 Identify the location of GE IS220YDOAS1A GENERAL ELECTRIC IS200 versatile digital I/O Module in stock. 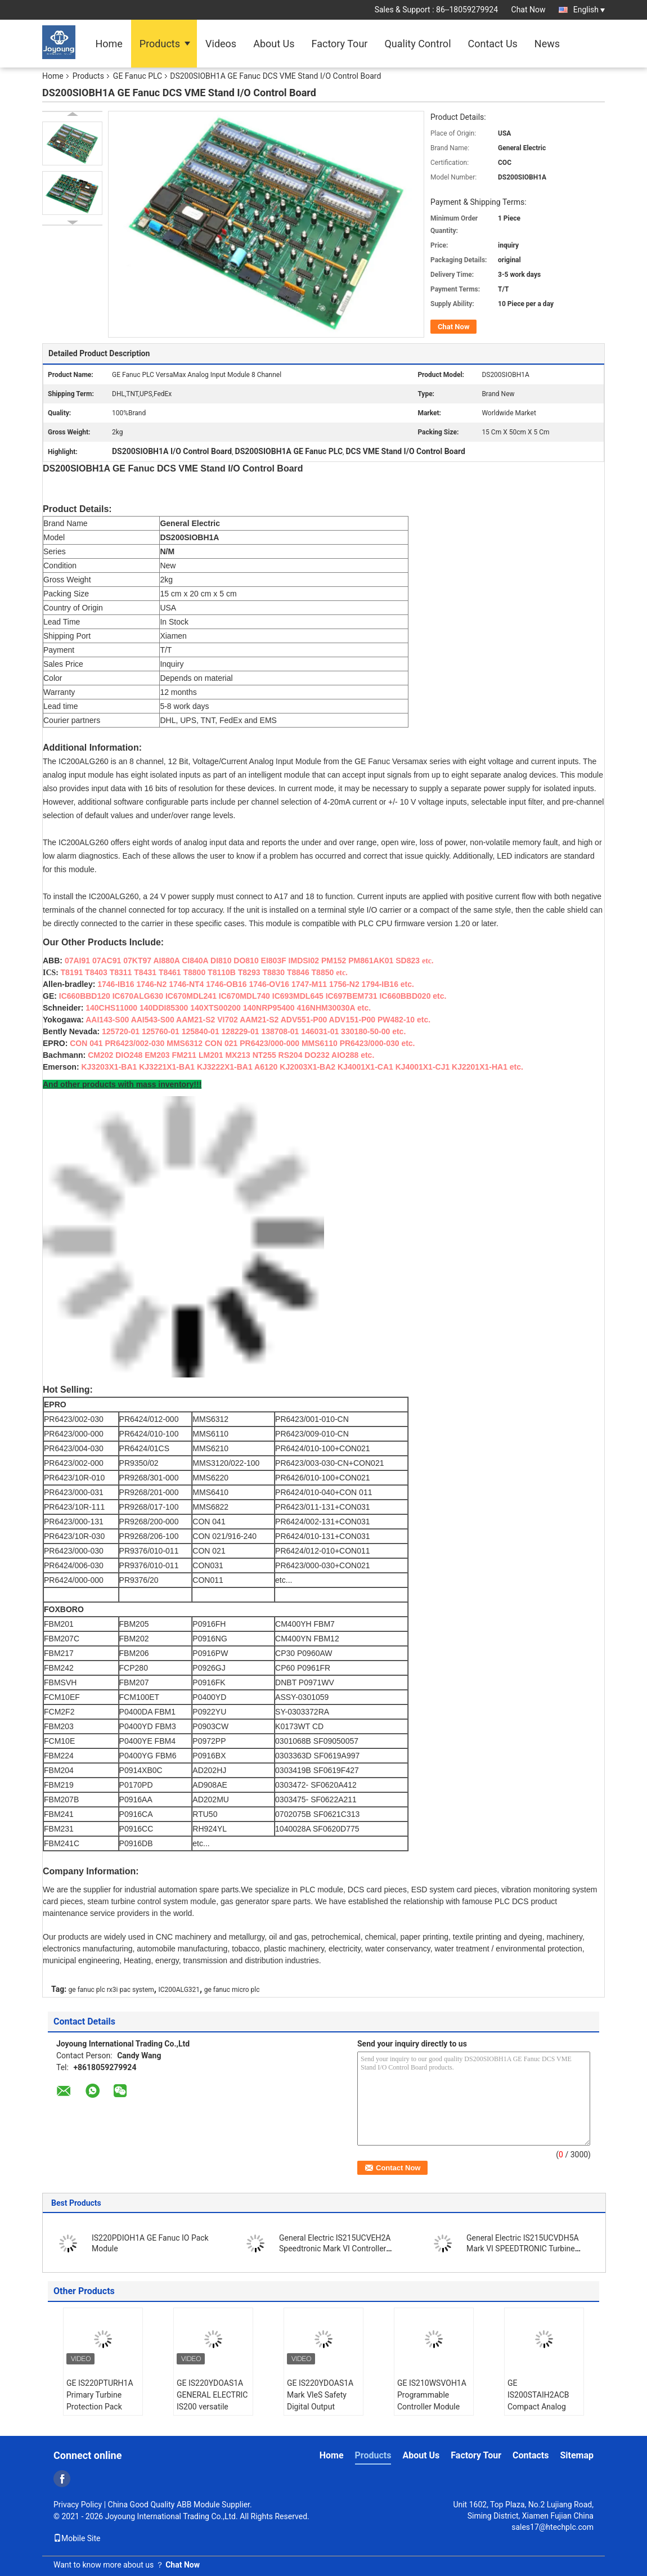
(212, 2406).